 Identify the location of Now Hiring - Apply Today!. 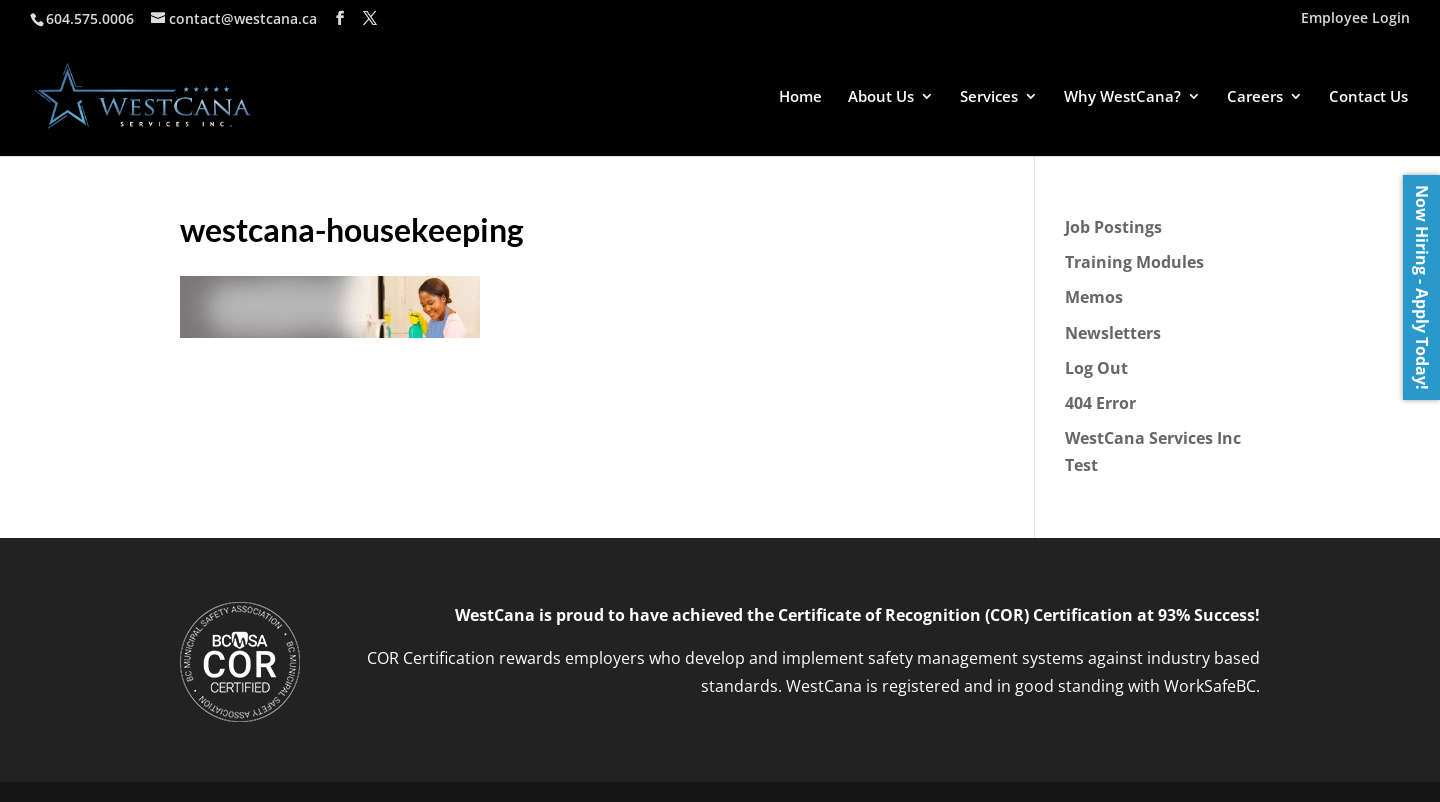
(1422, 287).